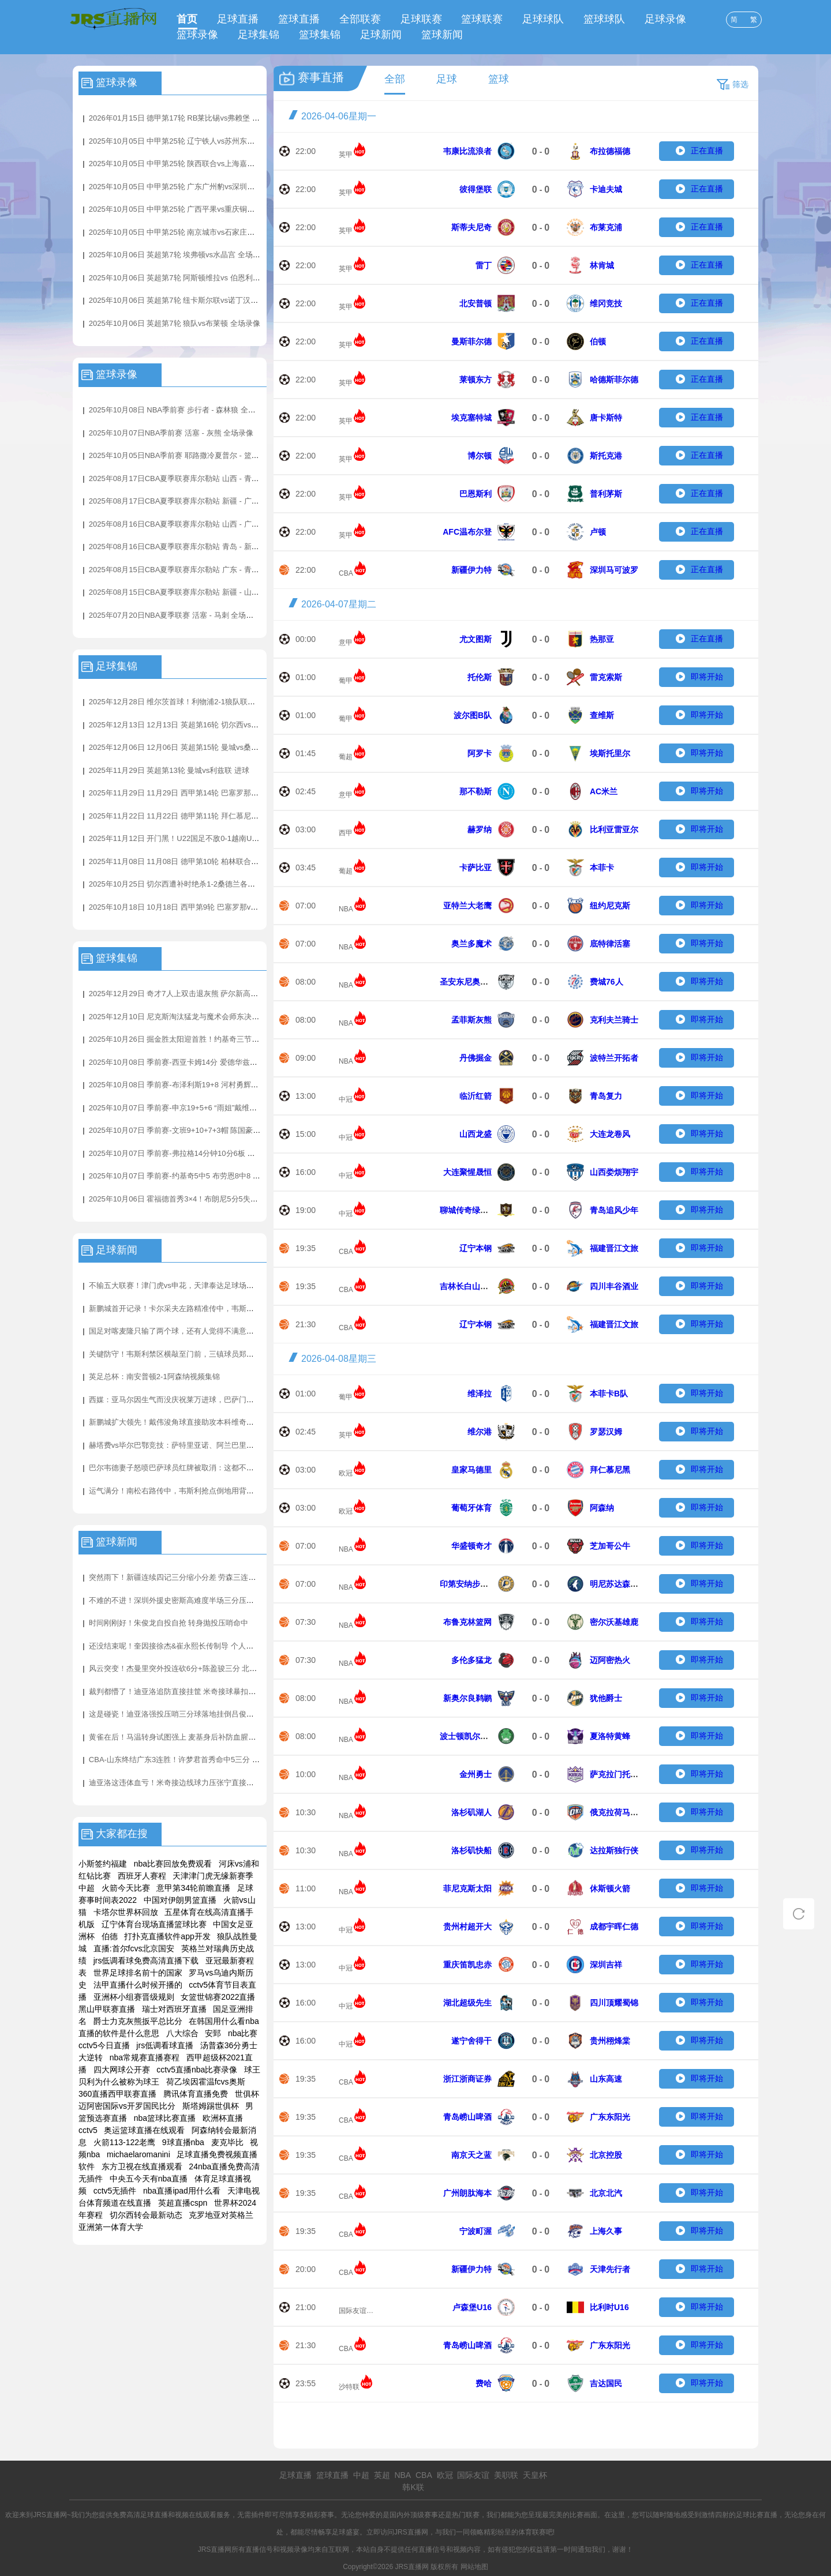 The height and width of the screenshot is (2576, 831). Describe the element at coordinates (117, 2093) in the screenshot. I see `360直播西甲联赛直播` at that location.